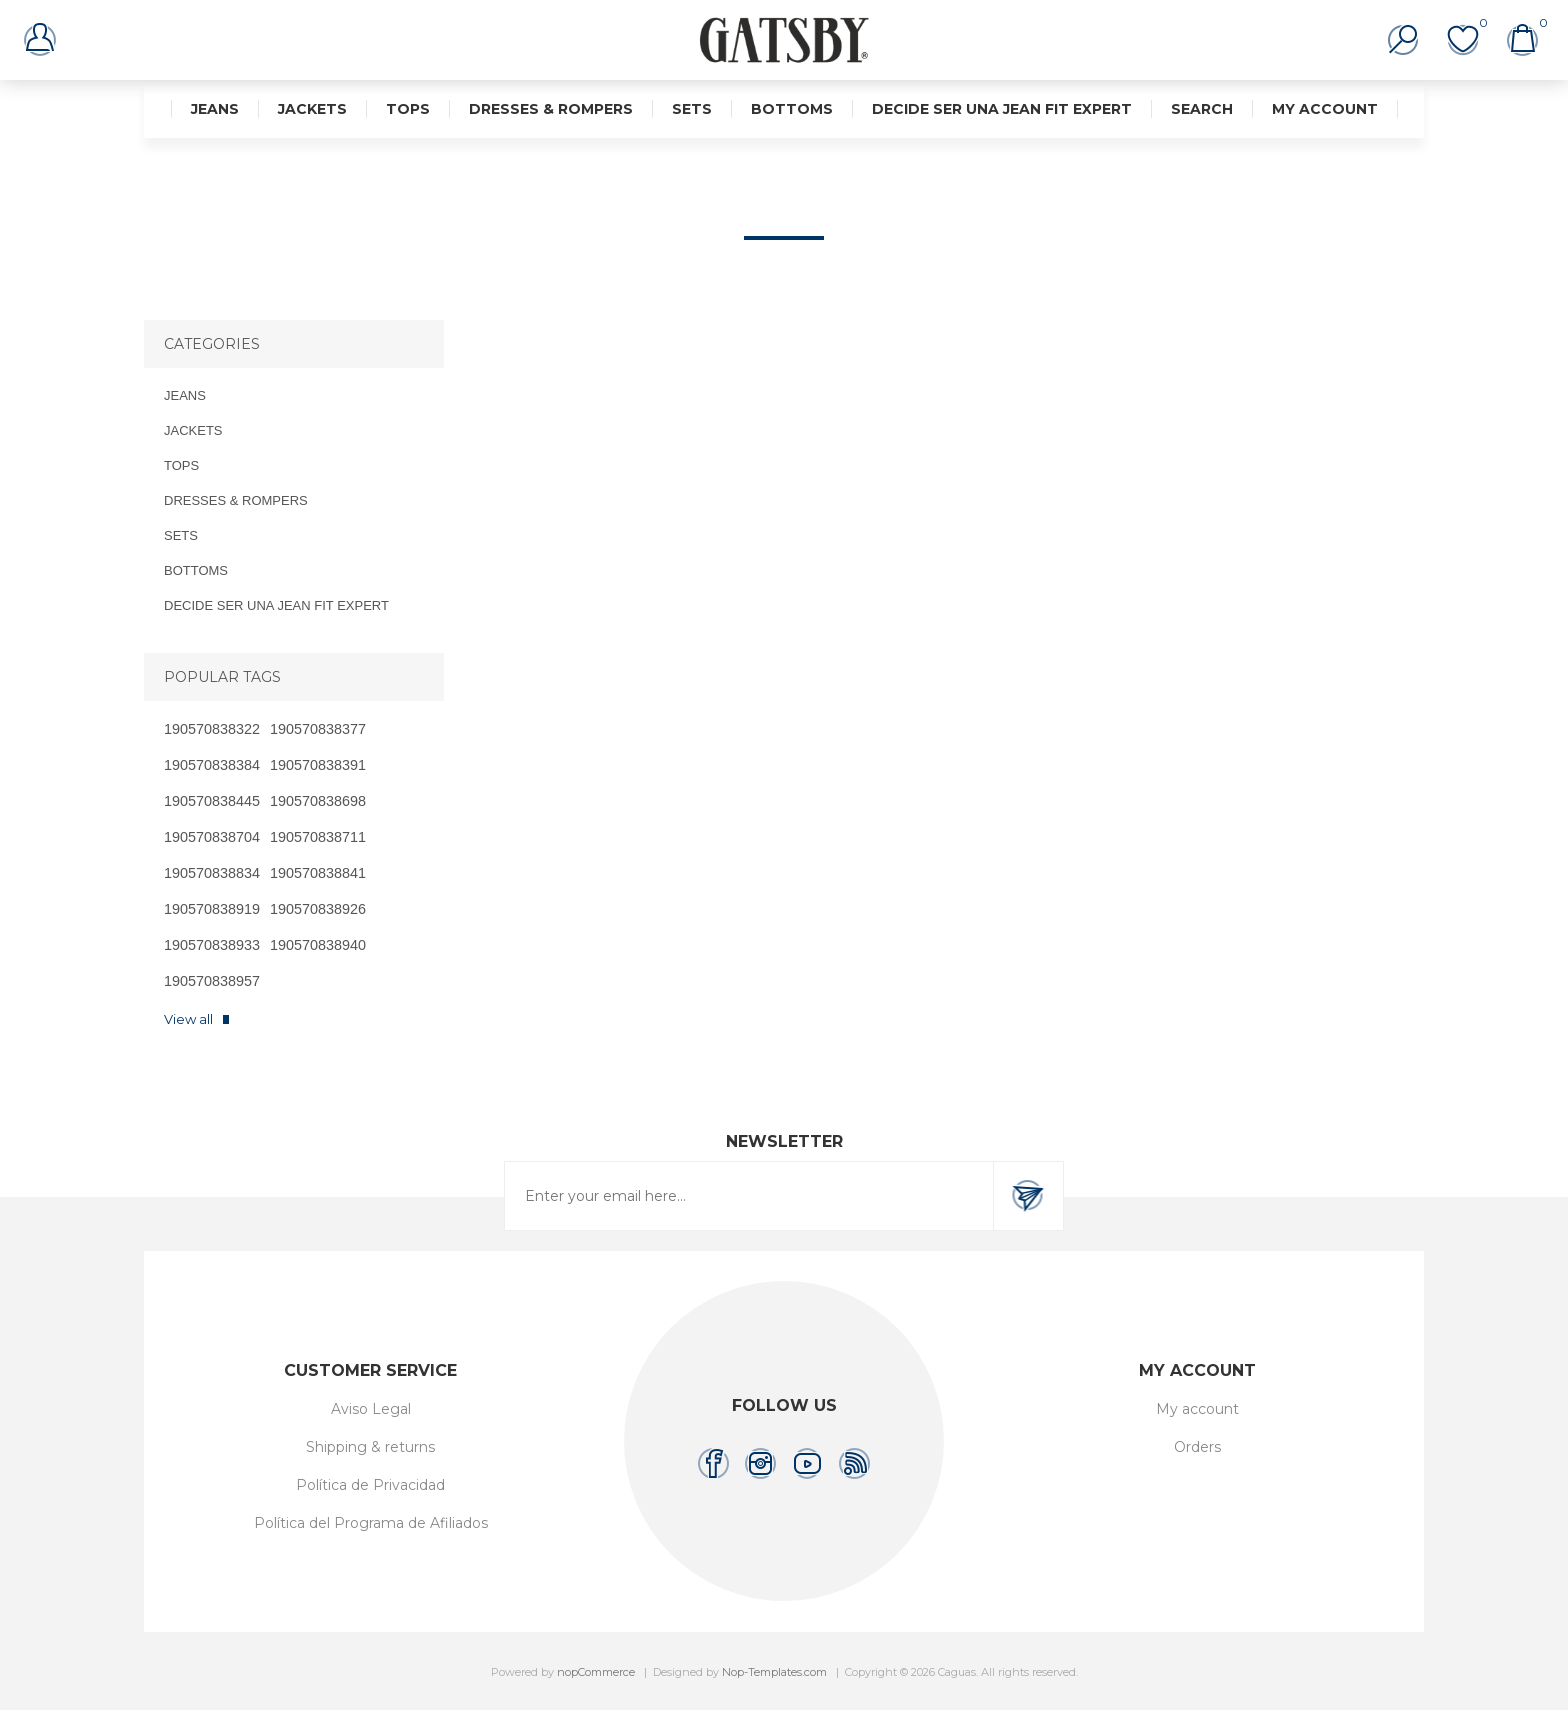 Image resolution: width=1568 pixels, height=1710 pixels. What do you see at coordinates (318, 945) in the screenshot?
I see `190570838940` at bounding box center [318, 945].